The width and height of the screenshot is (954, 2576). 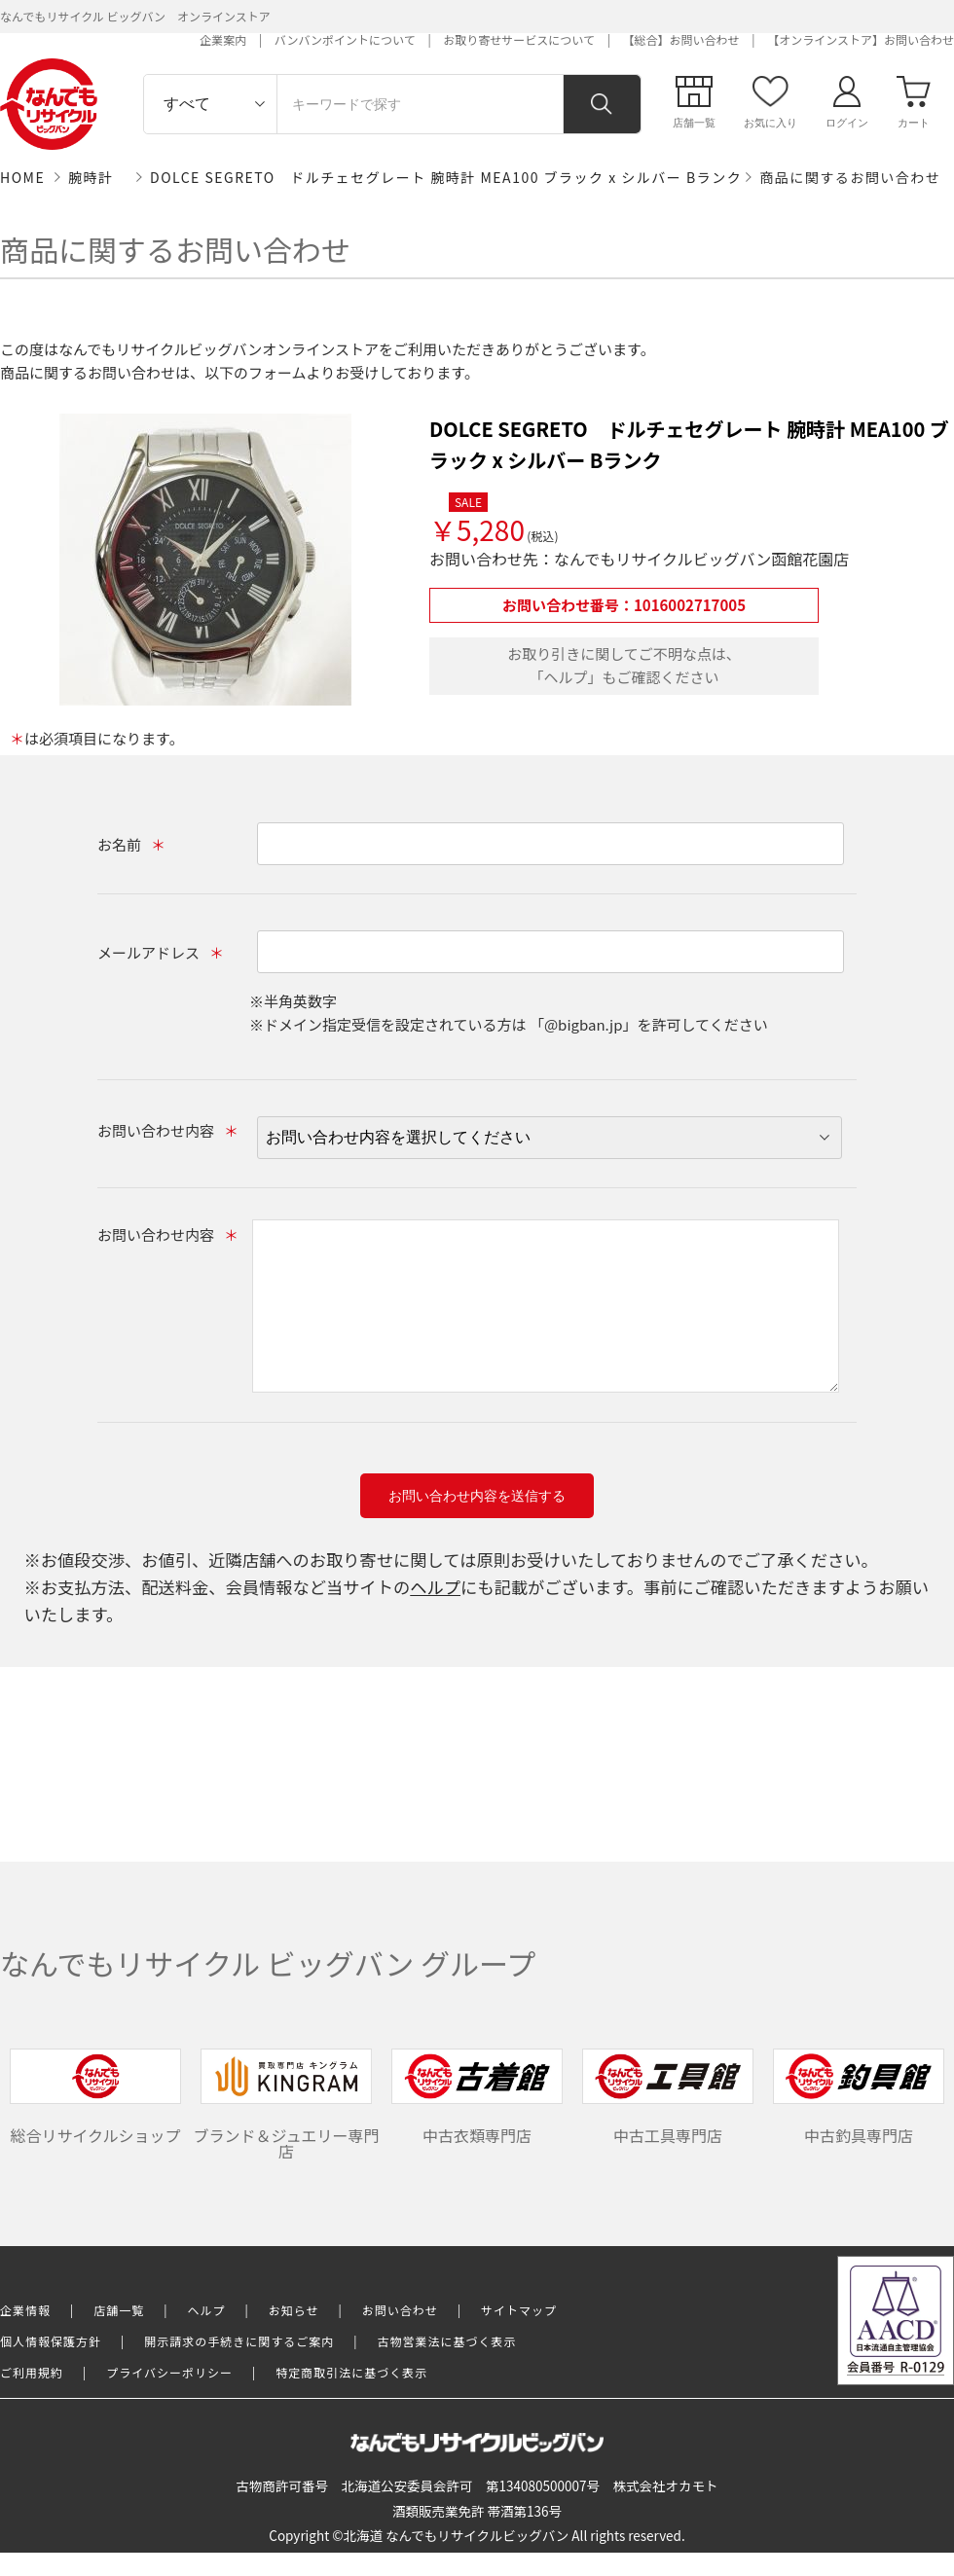 I want to click on 特定商取引法に基づく表示, so click(x=351, y=2372).